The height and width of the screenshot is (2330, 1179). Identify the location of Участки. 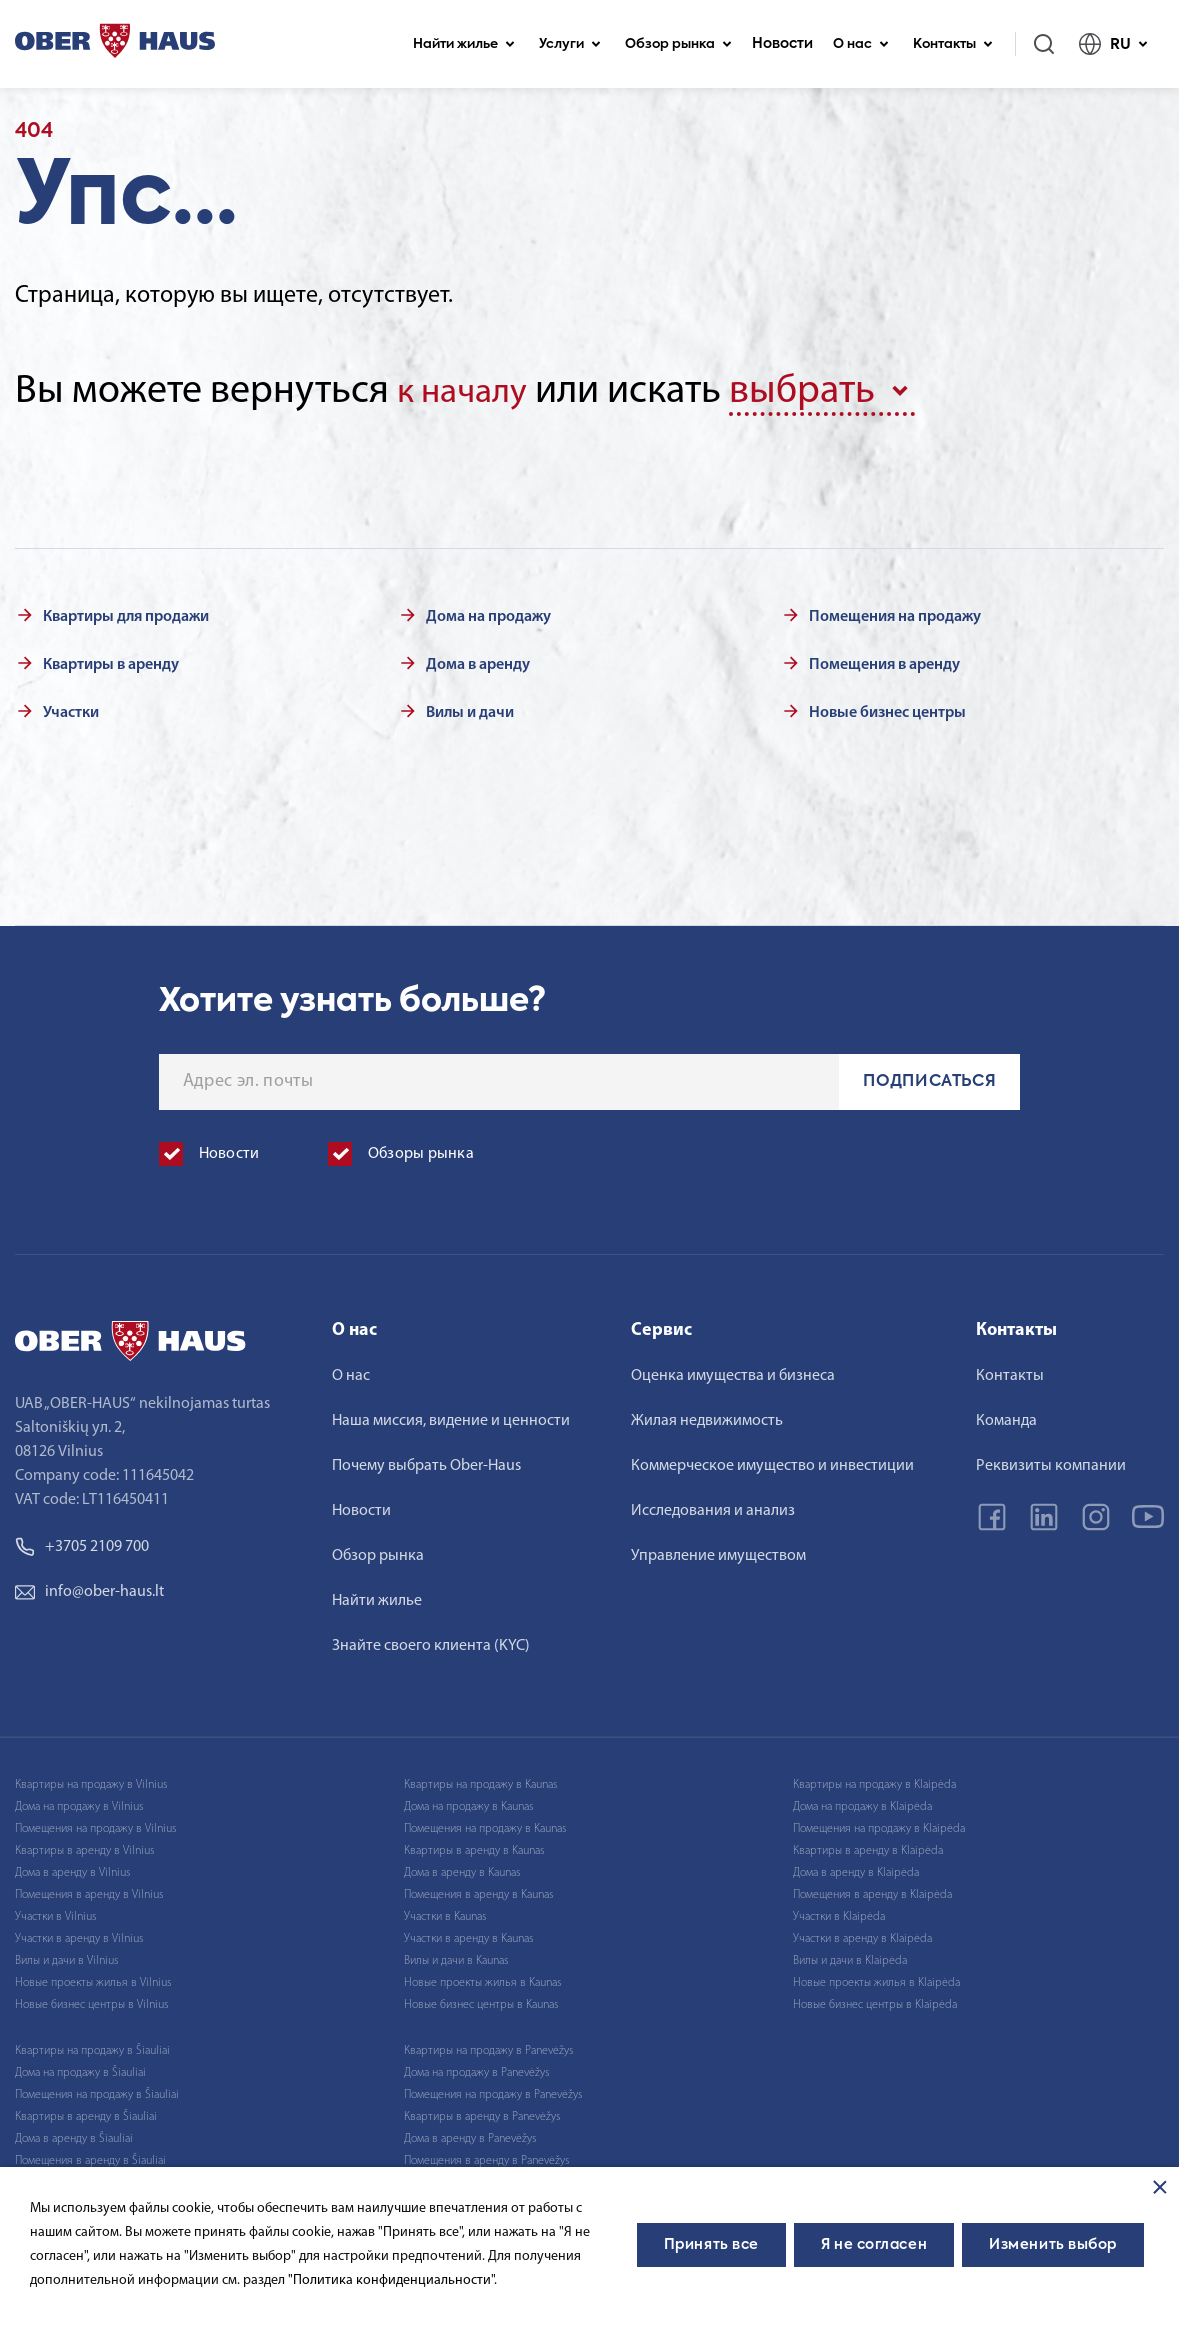
(71, 709).